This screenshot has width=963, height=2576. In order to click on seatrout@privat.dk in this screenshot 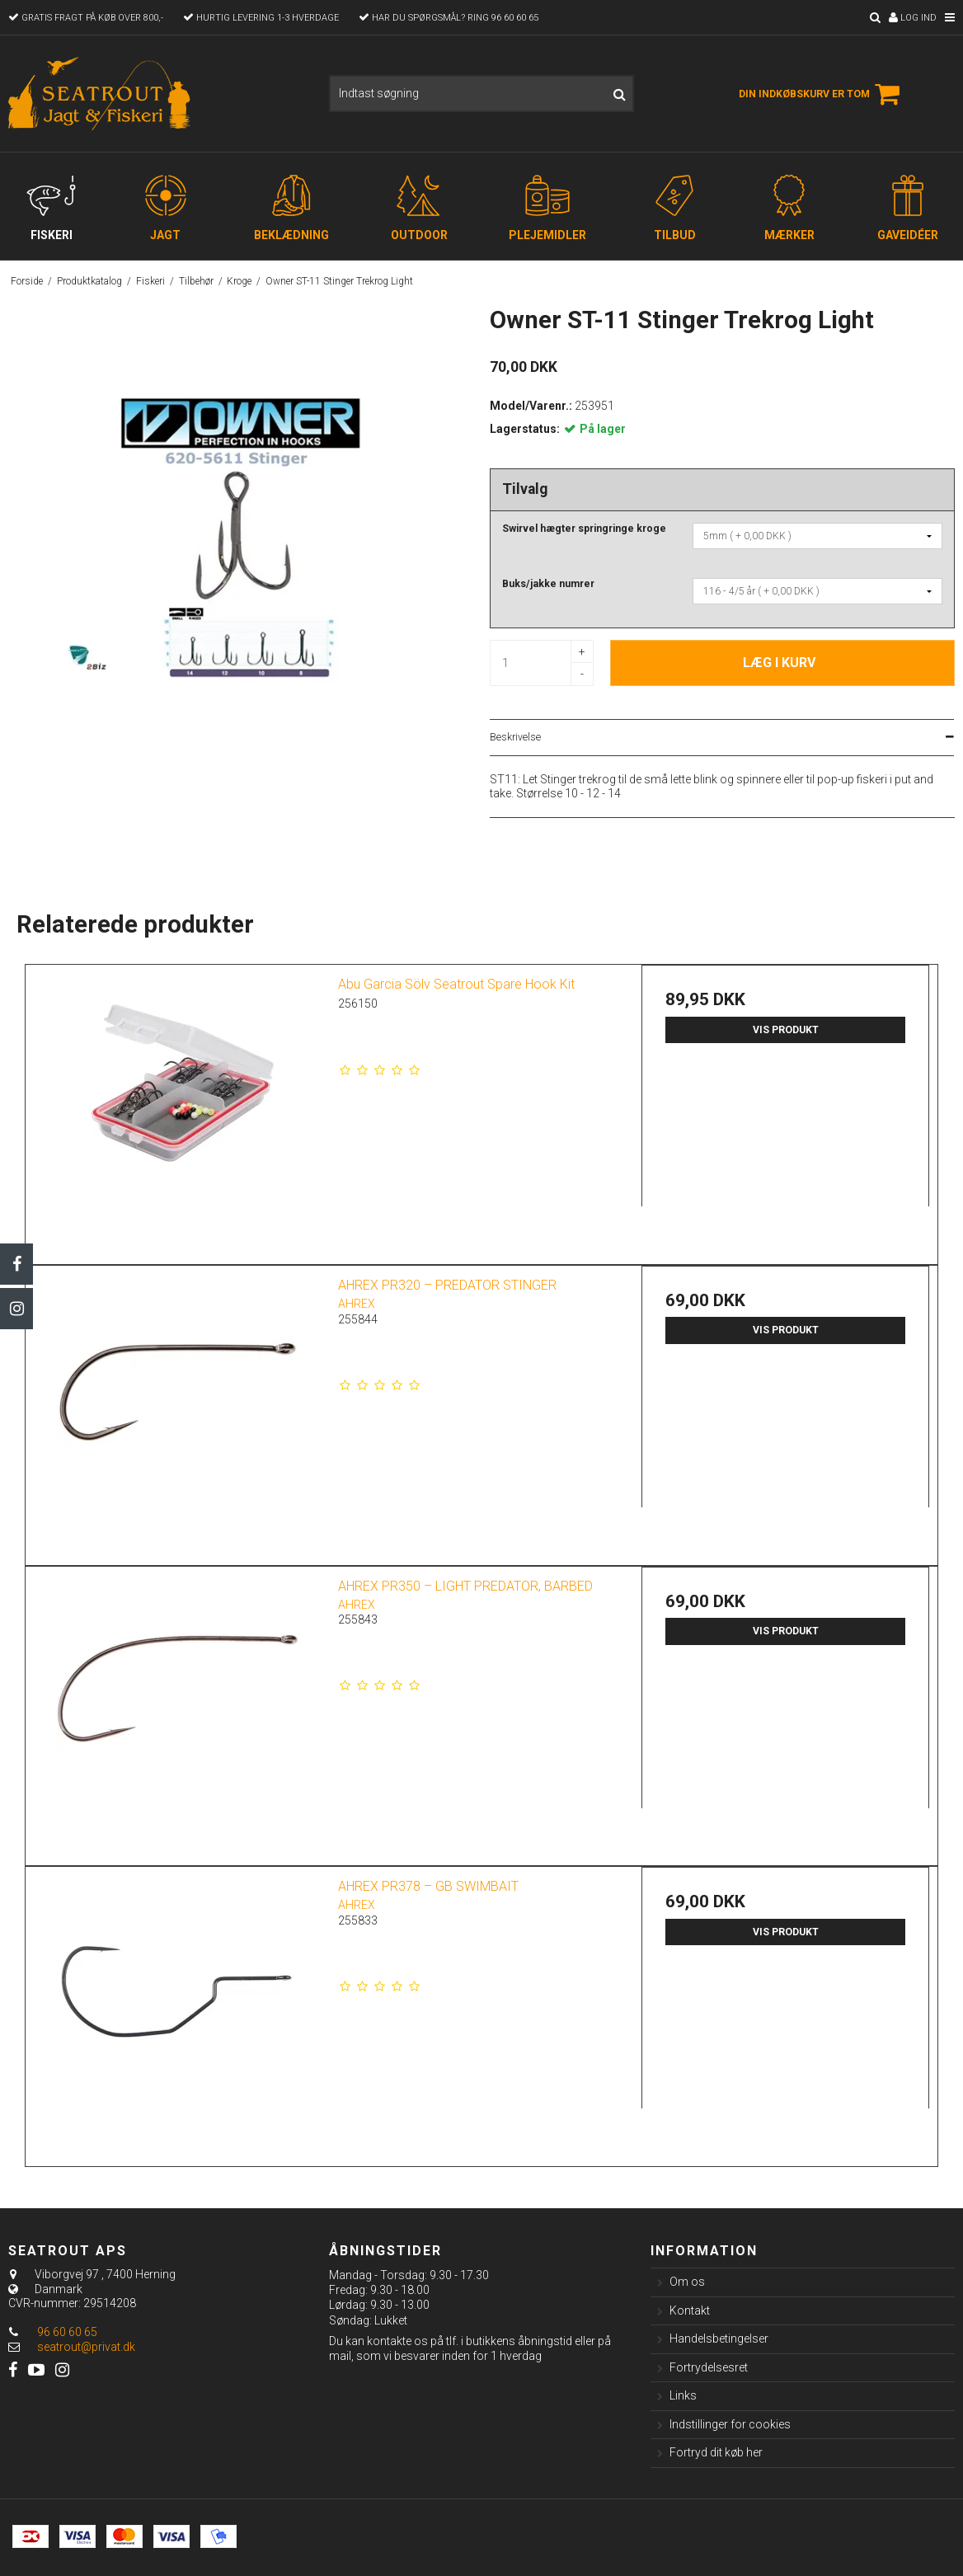, I will do `click(86, 2346)`.